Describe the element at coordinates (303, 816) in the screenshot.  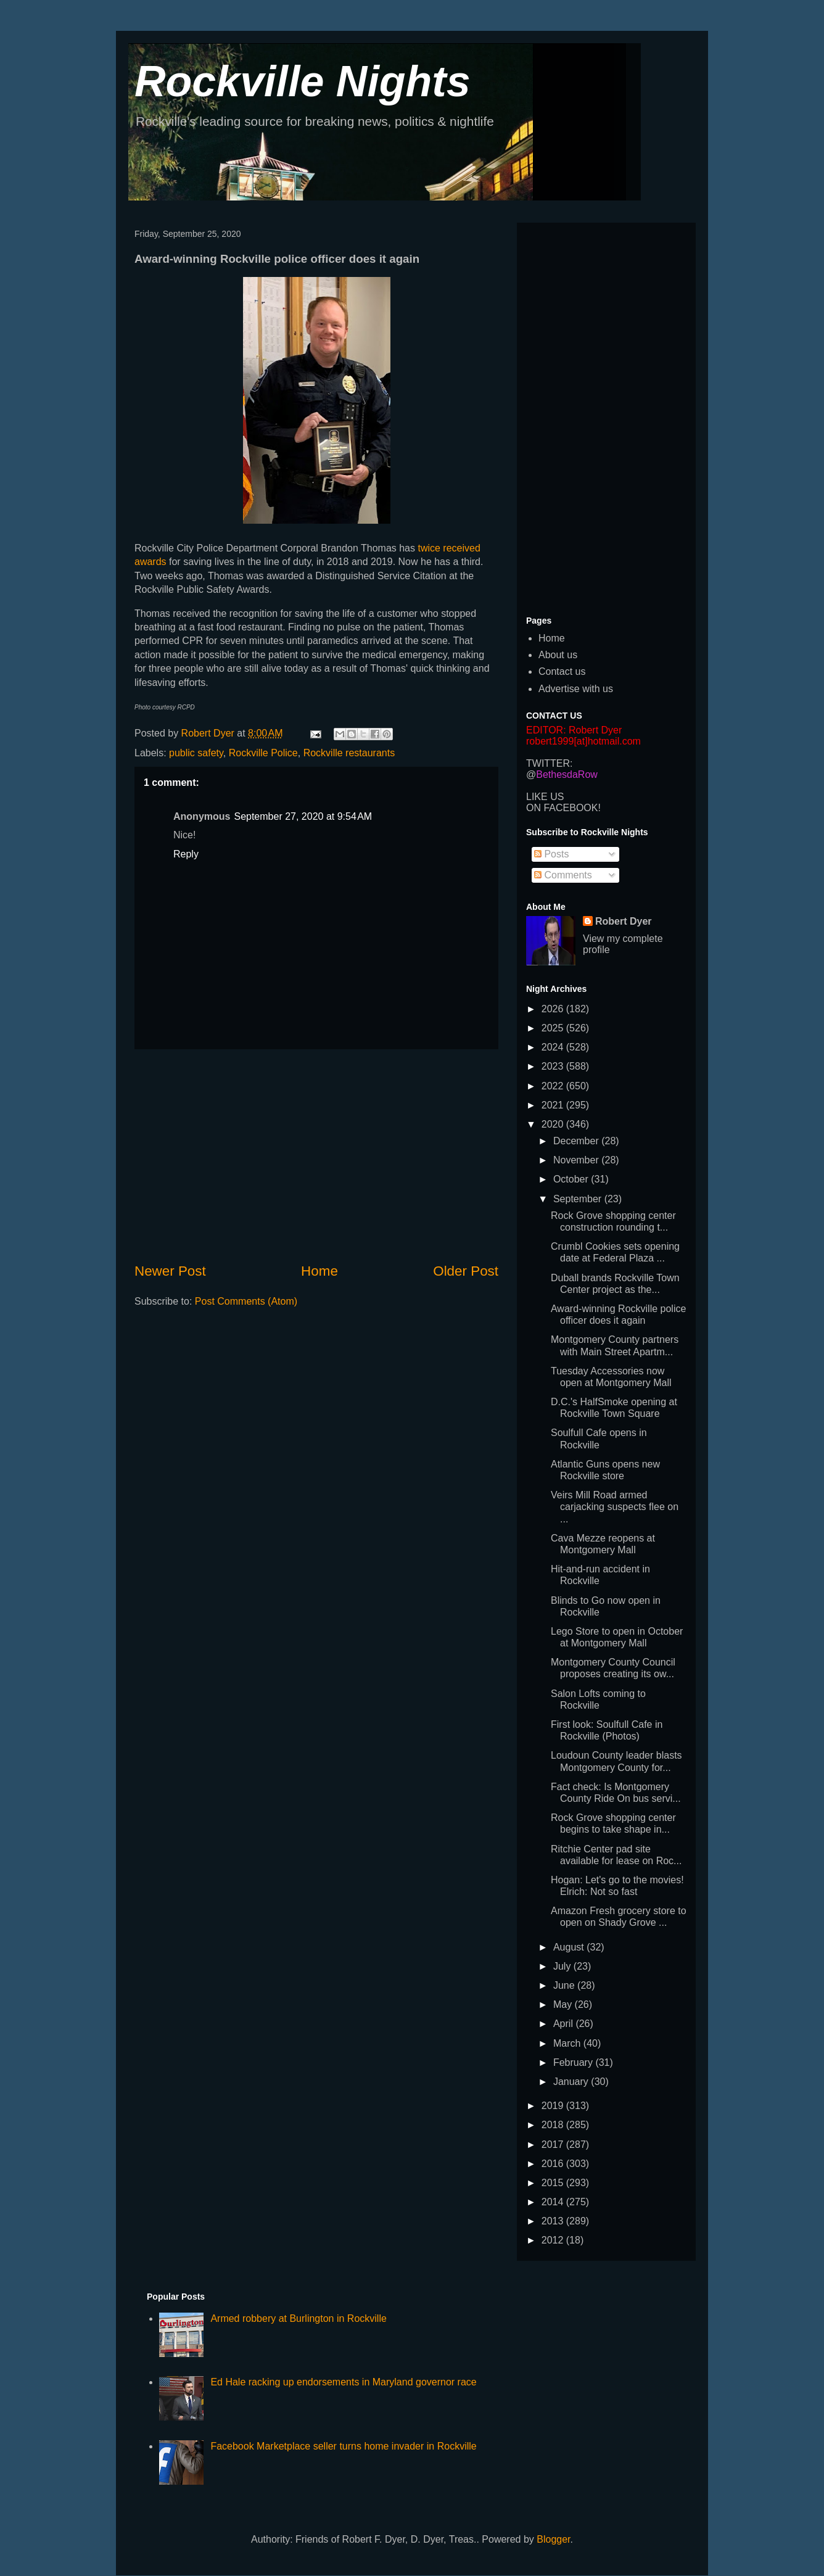
I see `September 27, 2020 at 9:54 AM` at that location.